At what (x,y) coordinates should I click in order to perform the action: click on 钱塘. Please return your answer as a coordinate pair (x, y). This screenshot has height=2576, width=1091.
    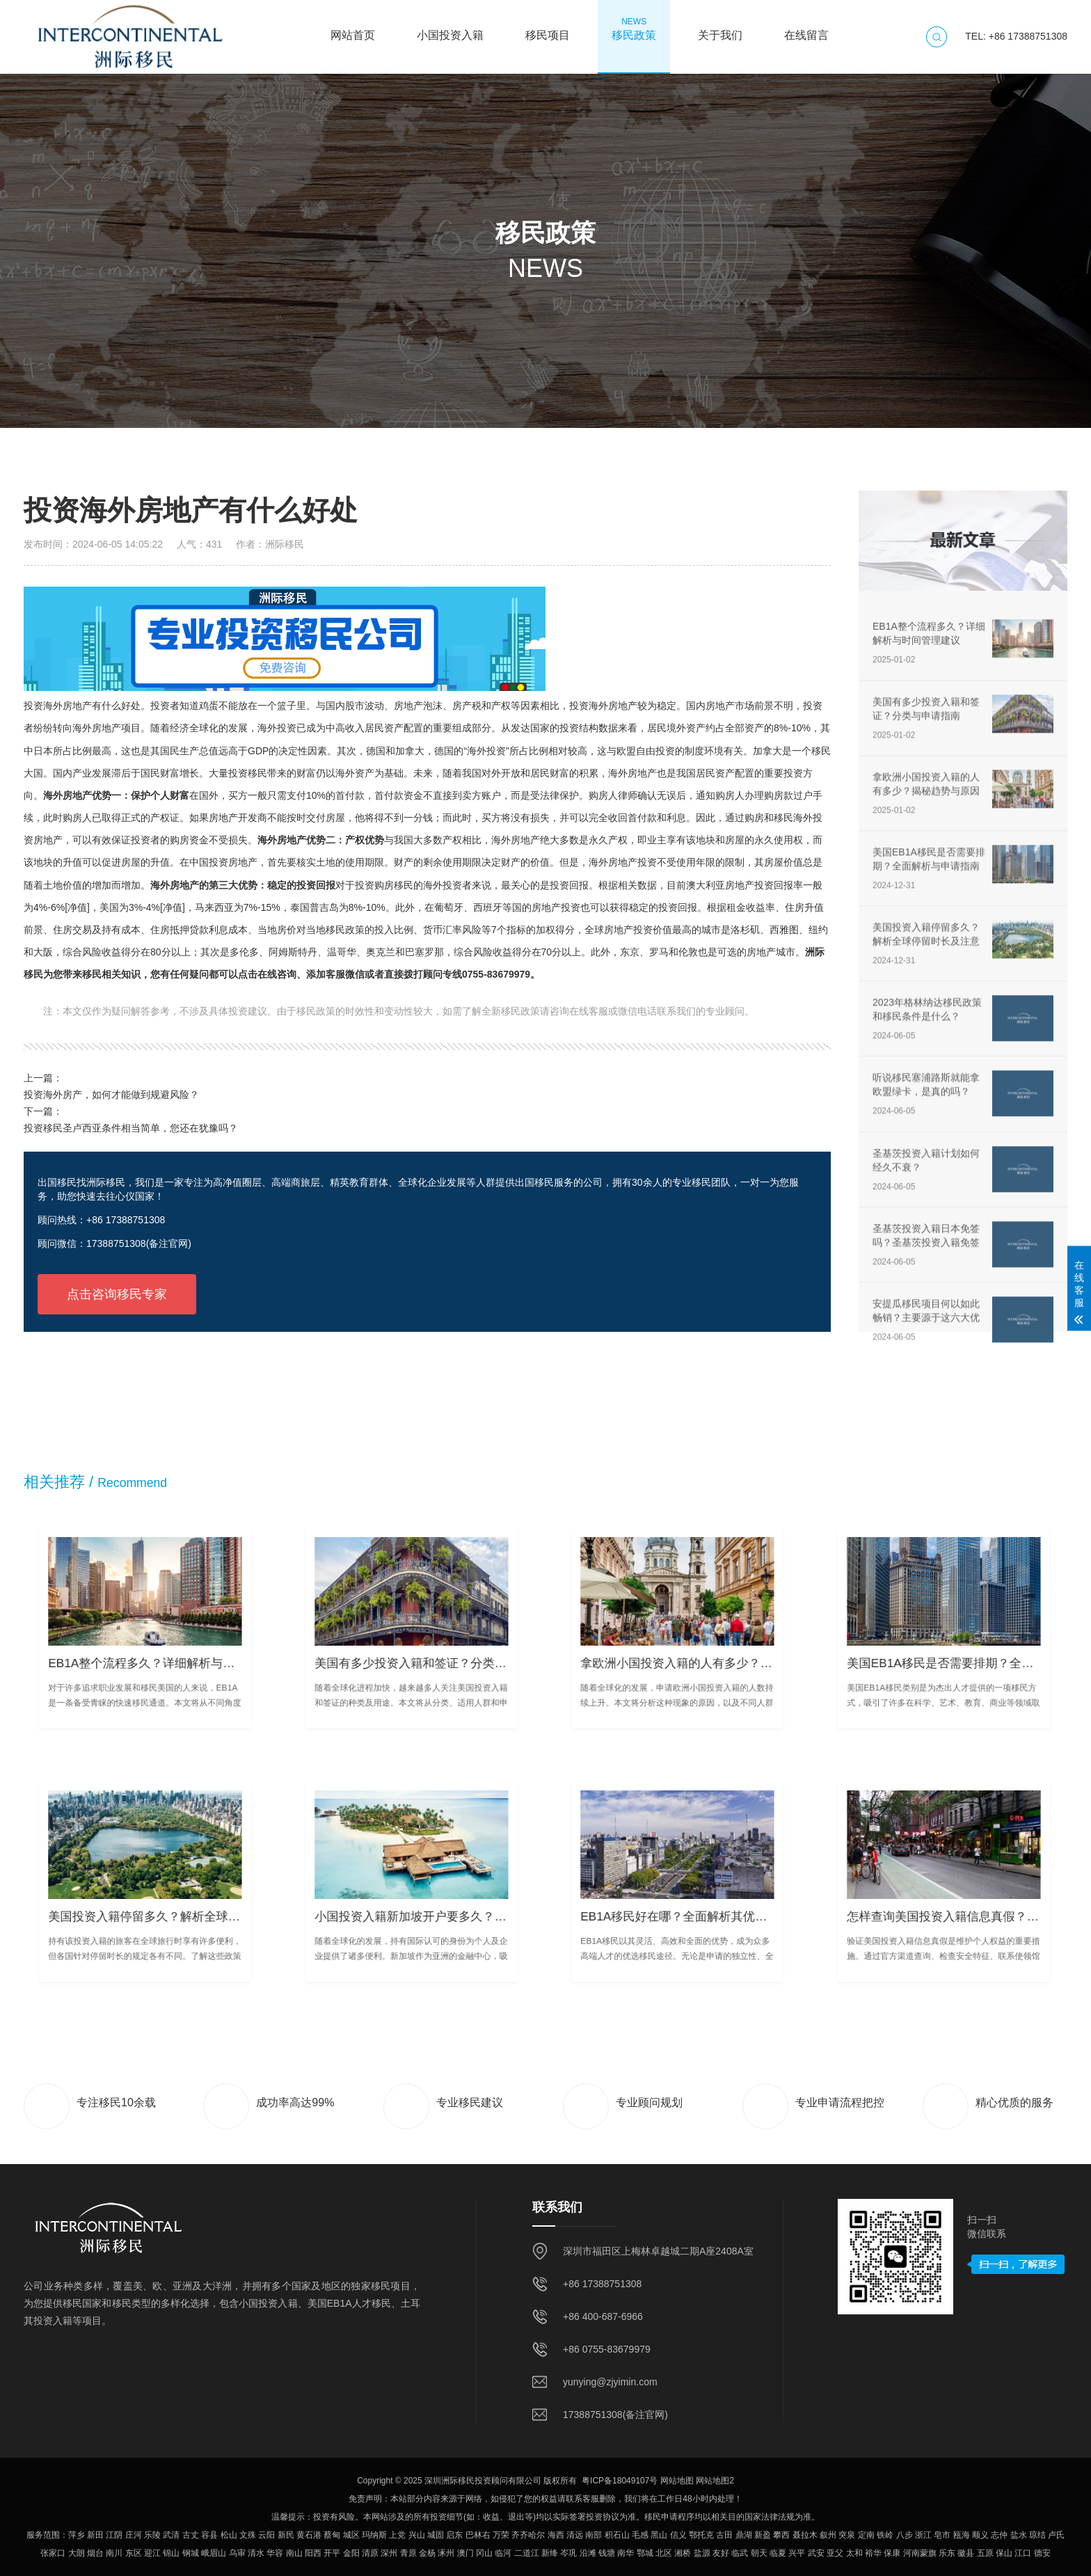
    Looking at the image, I should click on (606, 2553).